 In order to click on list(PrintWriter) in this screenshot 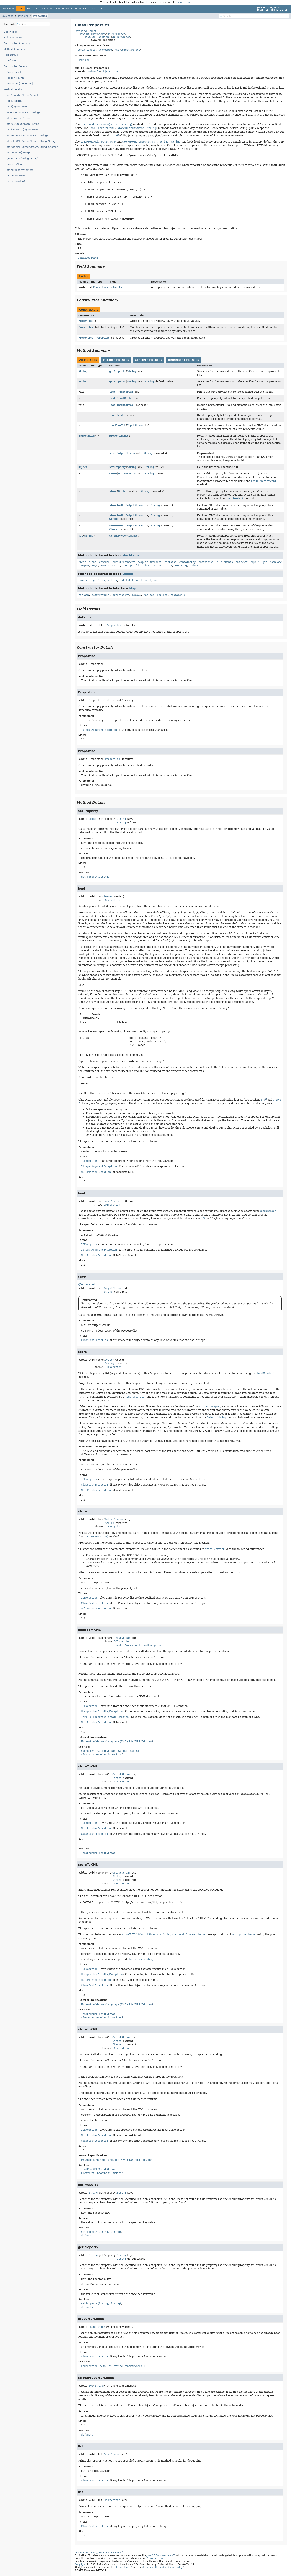, I will do `click(16, 181)`.